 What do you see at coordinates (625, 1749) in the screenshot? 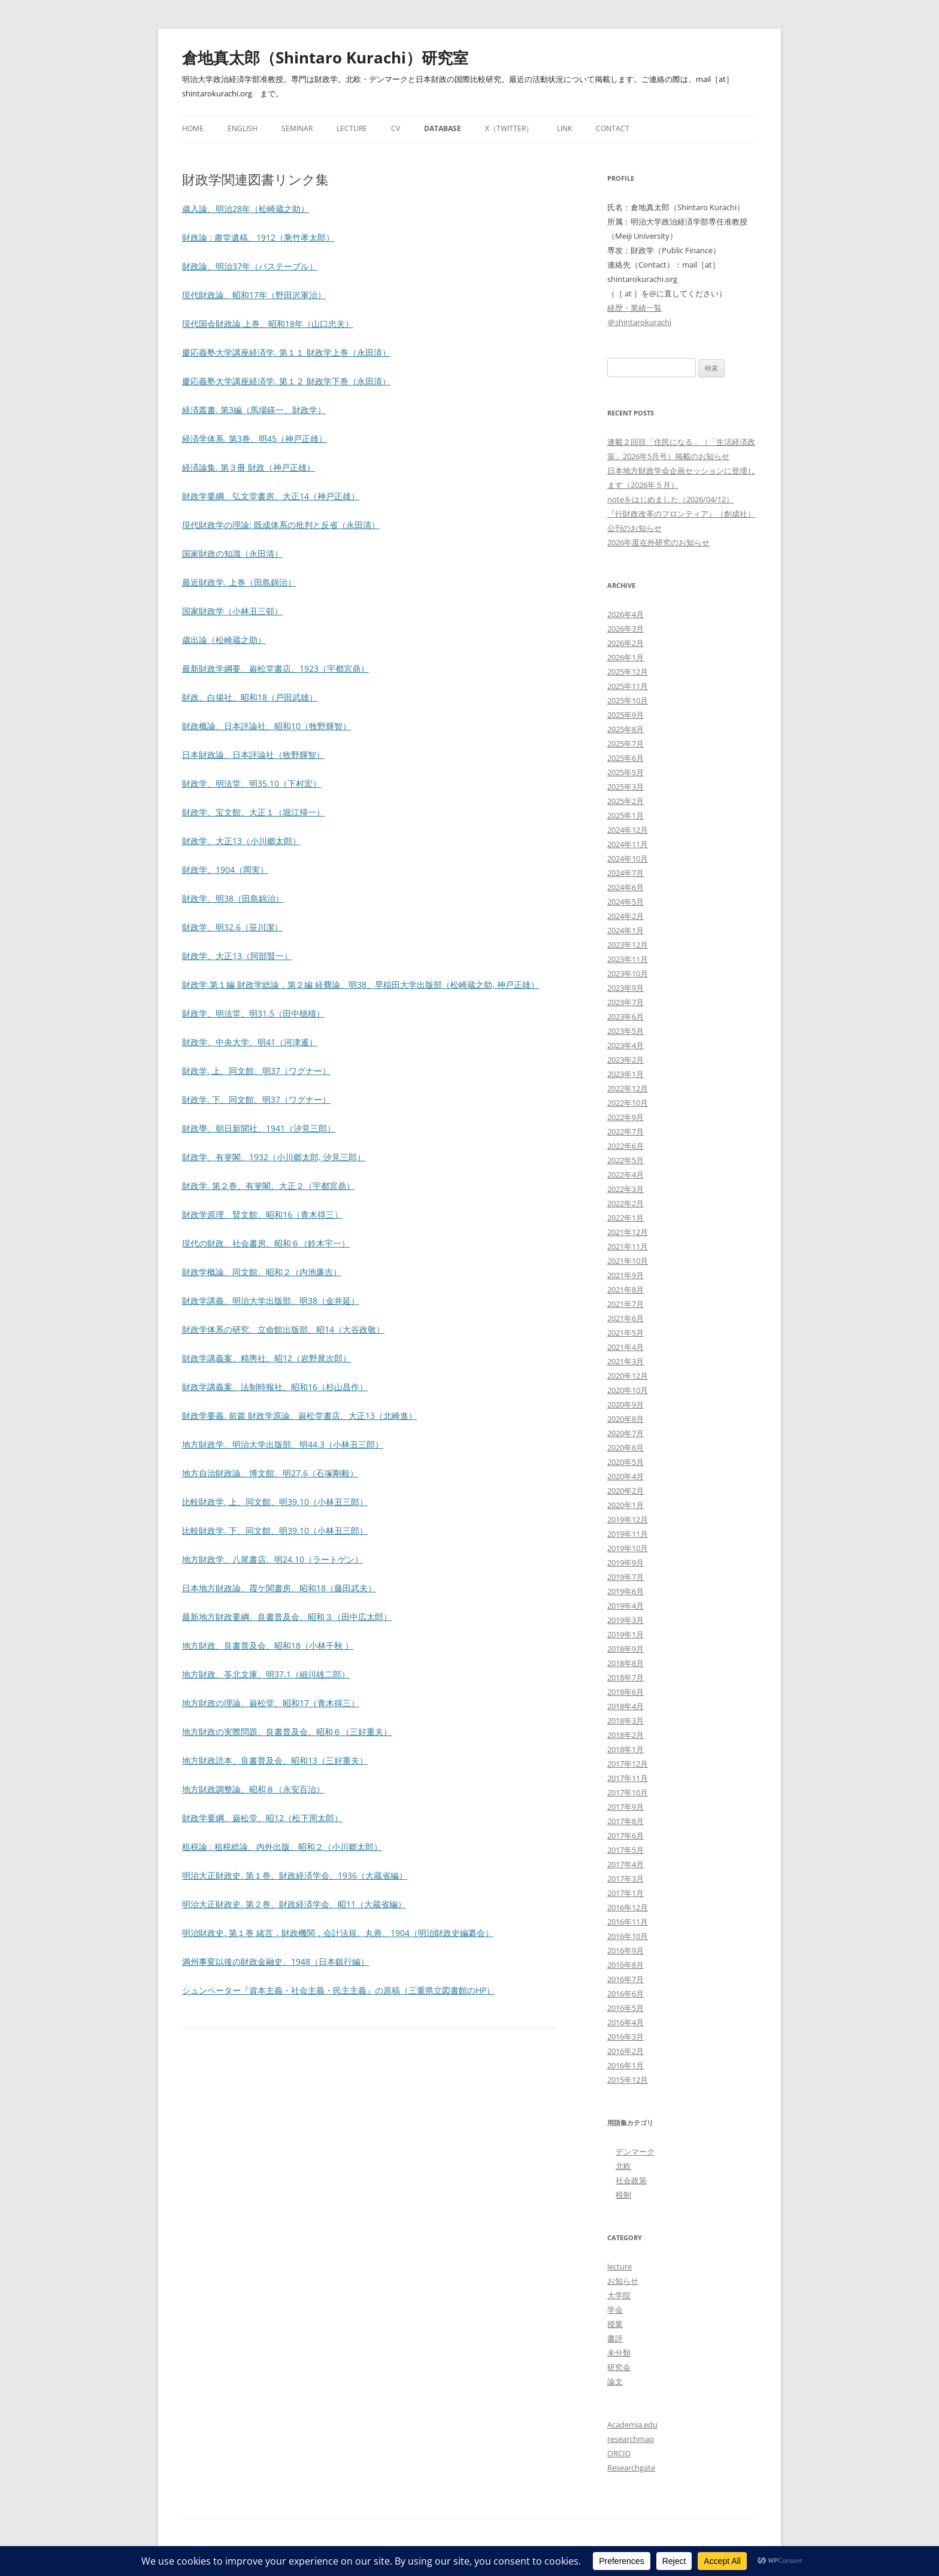
I see `2018年1月` at bounding box center [625, 1749].